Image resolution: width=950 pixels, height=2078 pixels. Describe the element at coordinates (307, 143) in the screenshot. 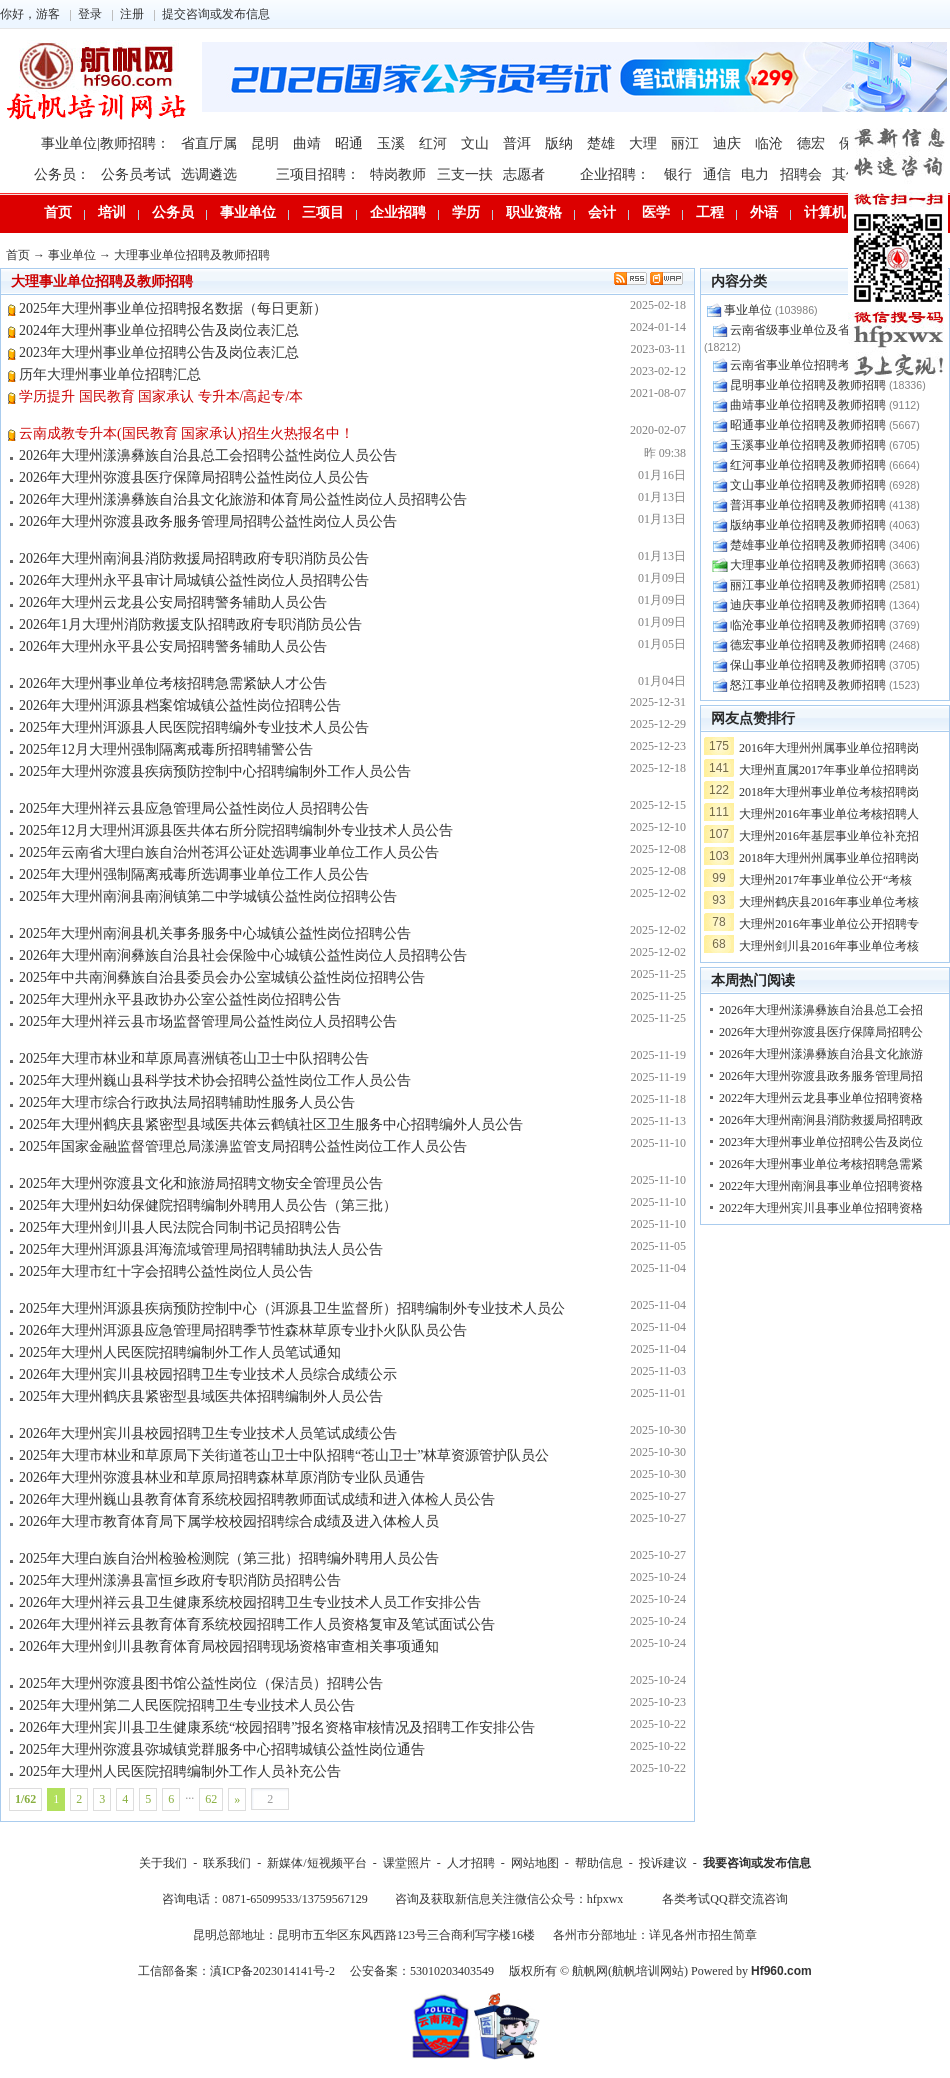

I see `曲靖` at that location.